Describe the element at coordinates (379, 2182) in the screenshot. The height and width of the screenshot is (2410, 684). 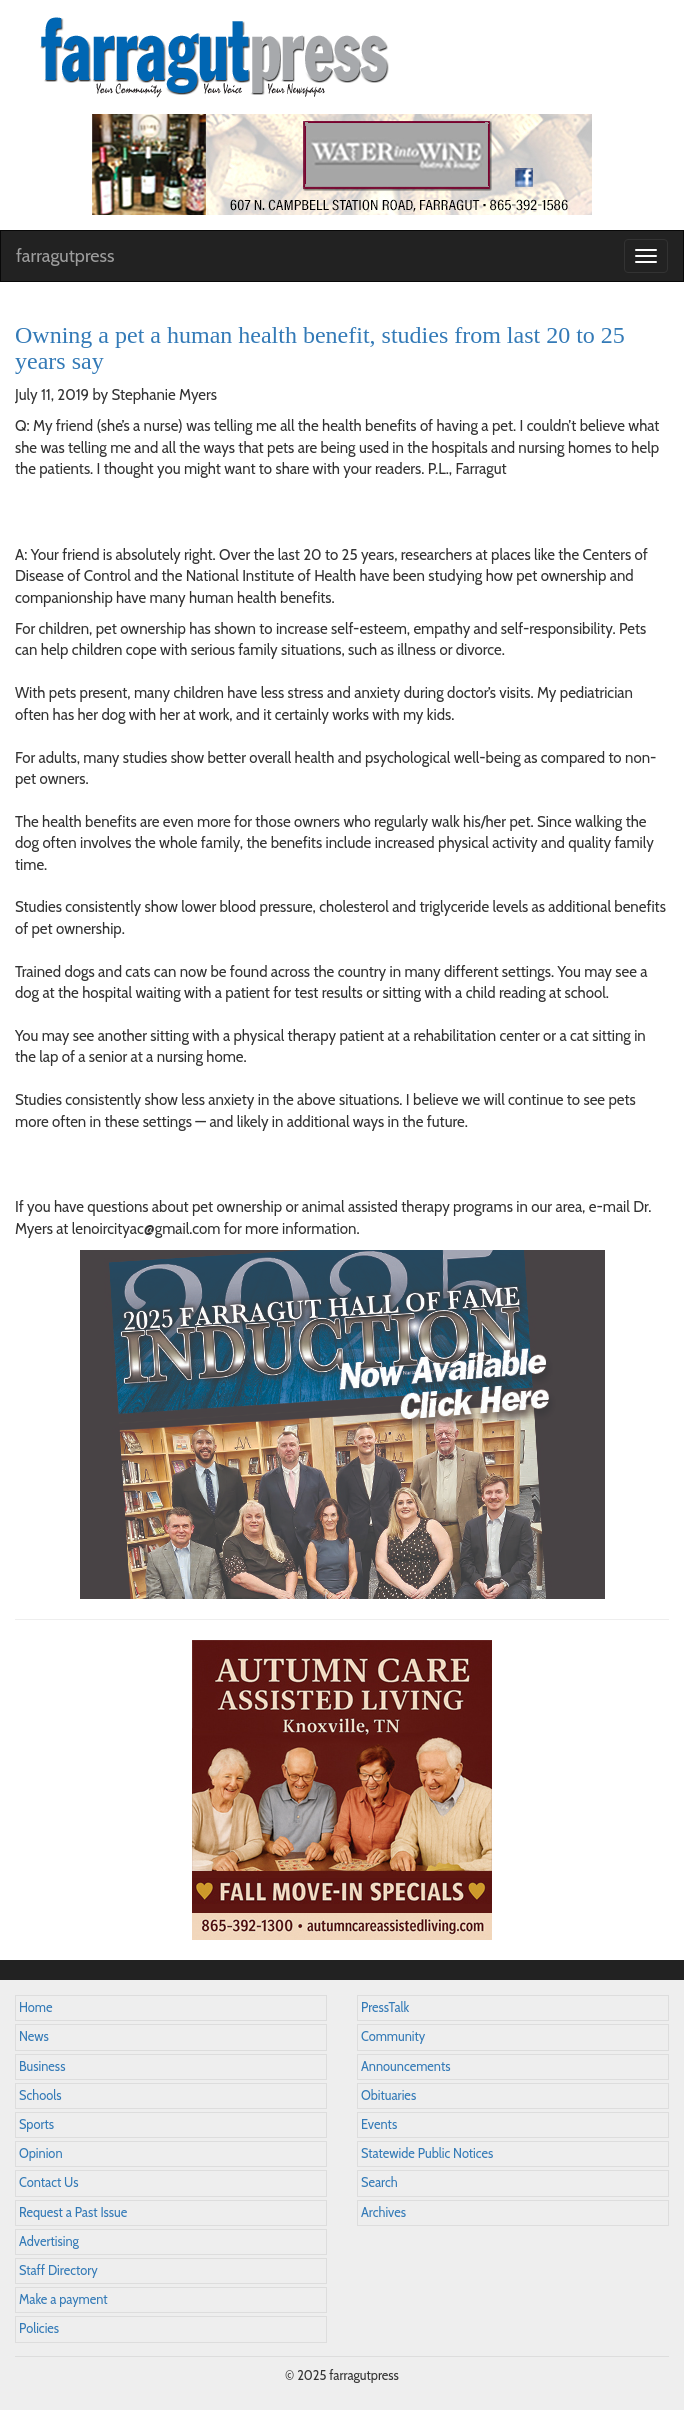
I see `Search` at that location.